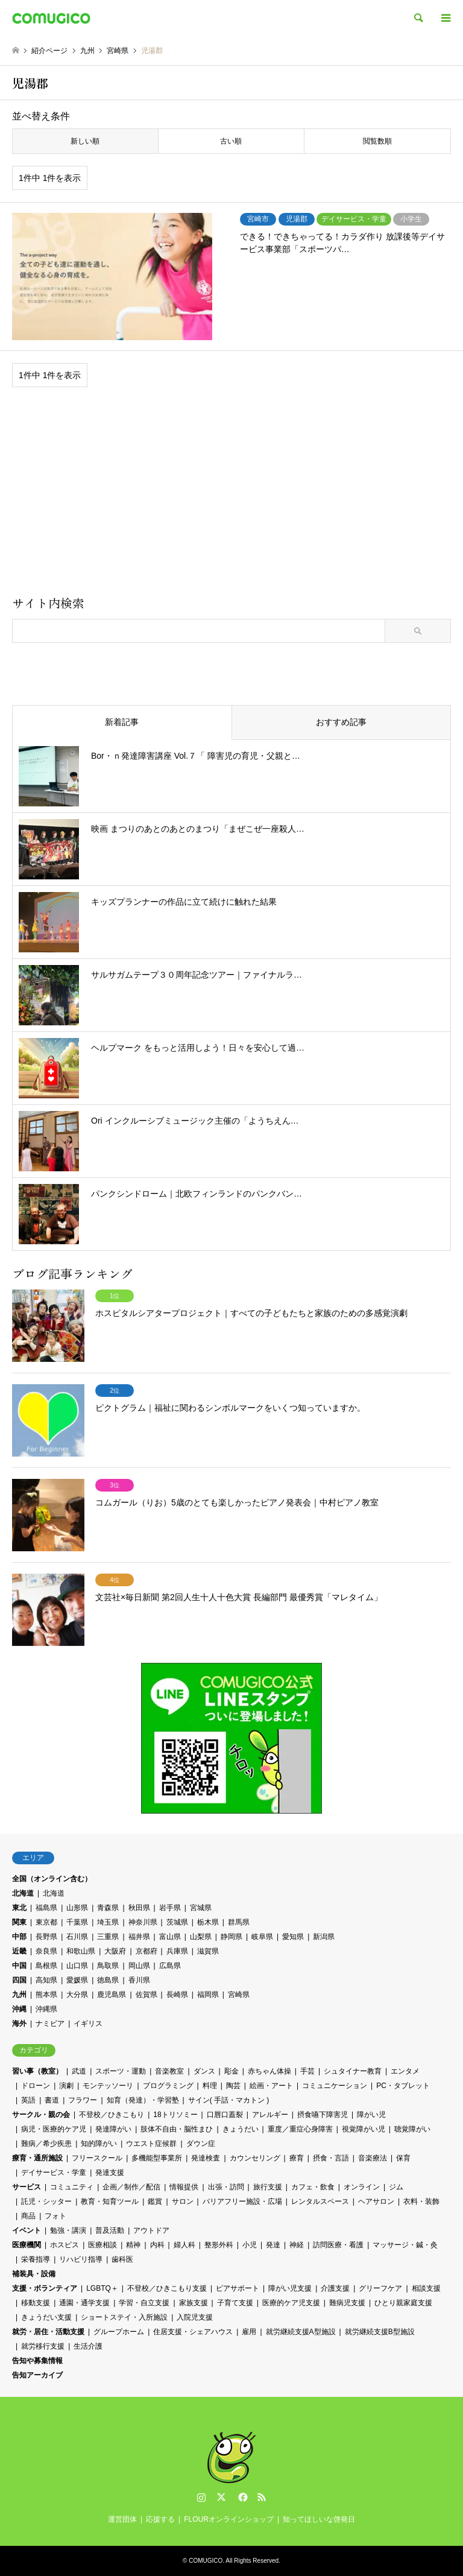 The width and height of the screenshot is (463, 2576). Describe the element at coordinates (108, 1908) in the screenshot. I see `青森県` at that location.